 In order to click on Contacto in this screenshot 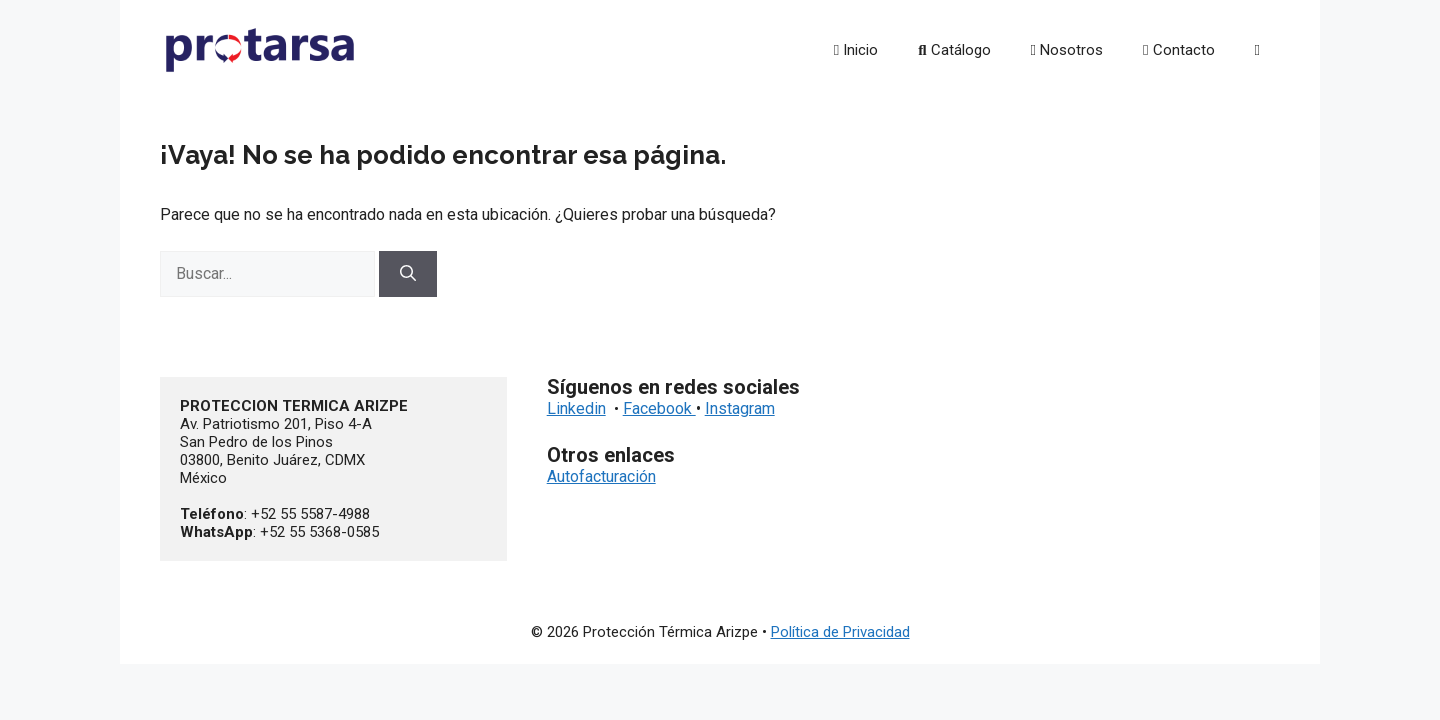, I will do `click(1178, 50)`.